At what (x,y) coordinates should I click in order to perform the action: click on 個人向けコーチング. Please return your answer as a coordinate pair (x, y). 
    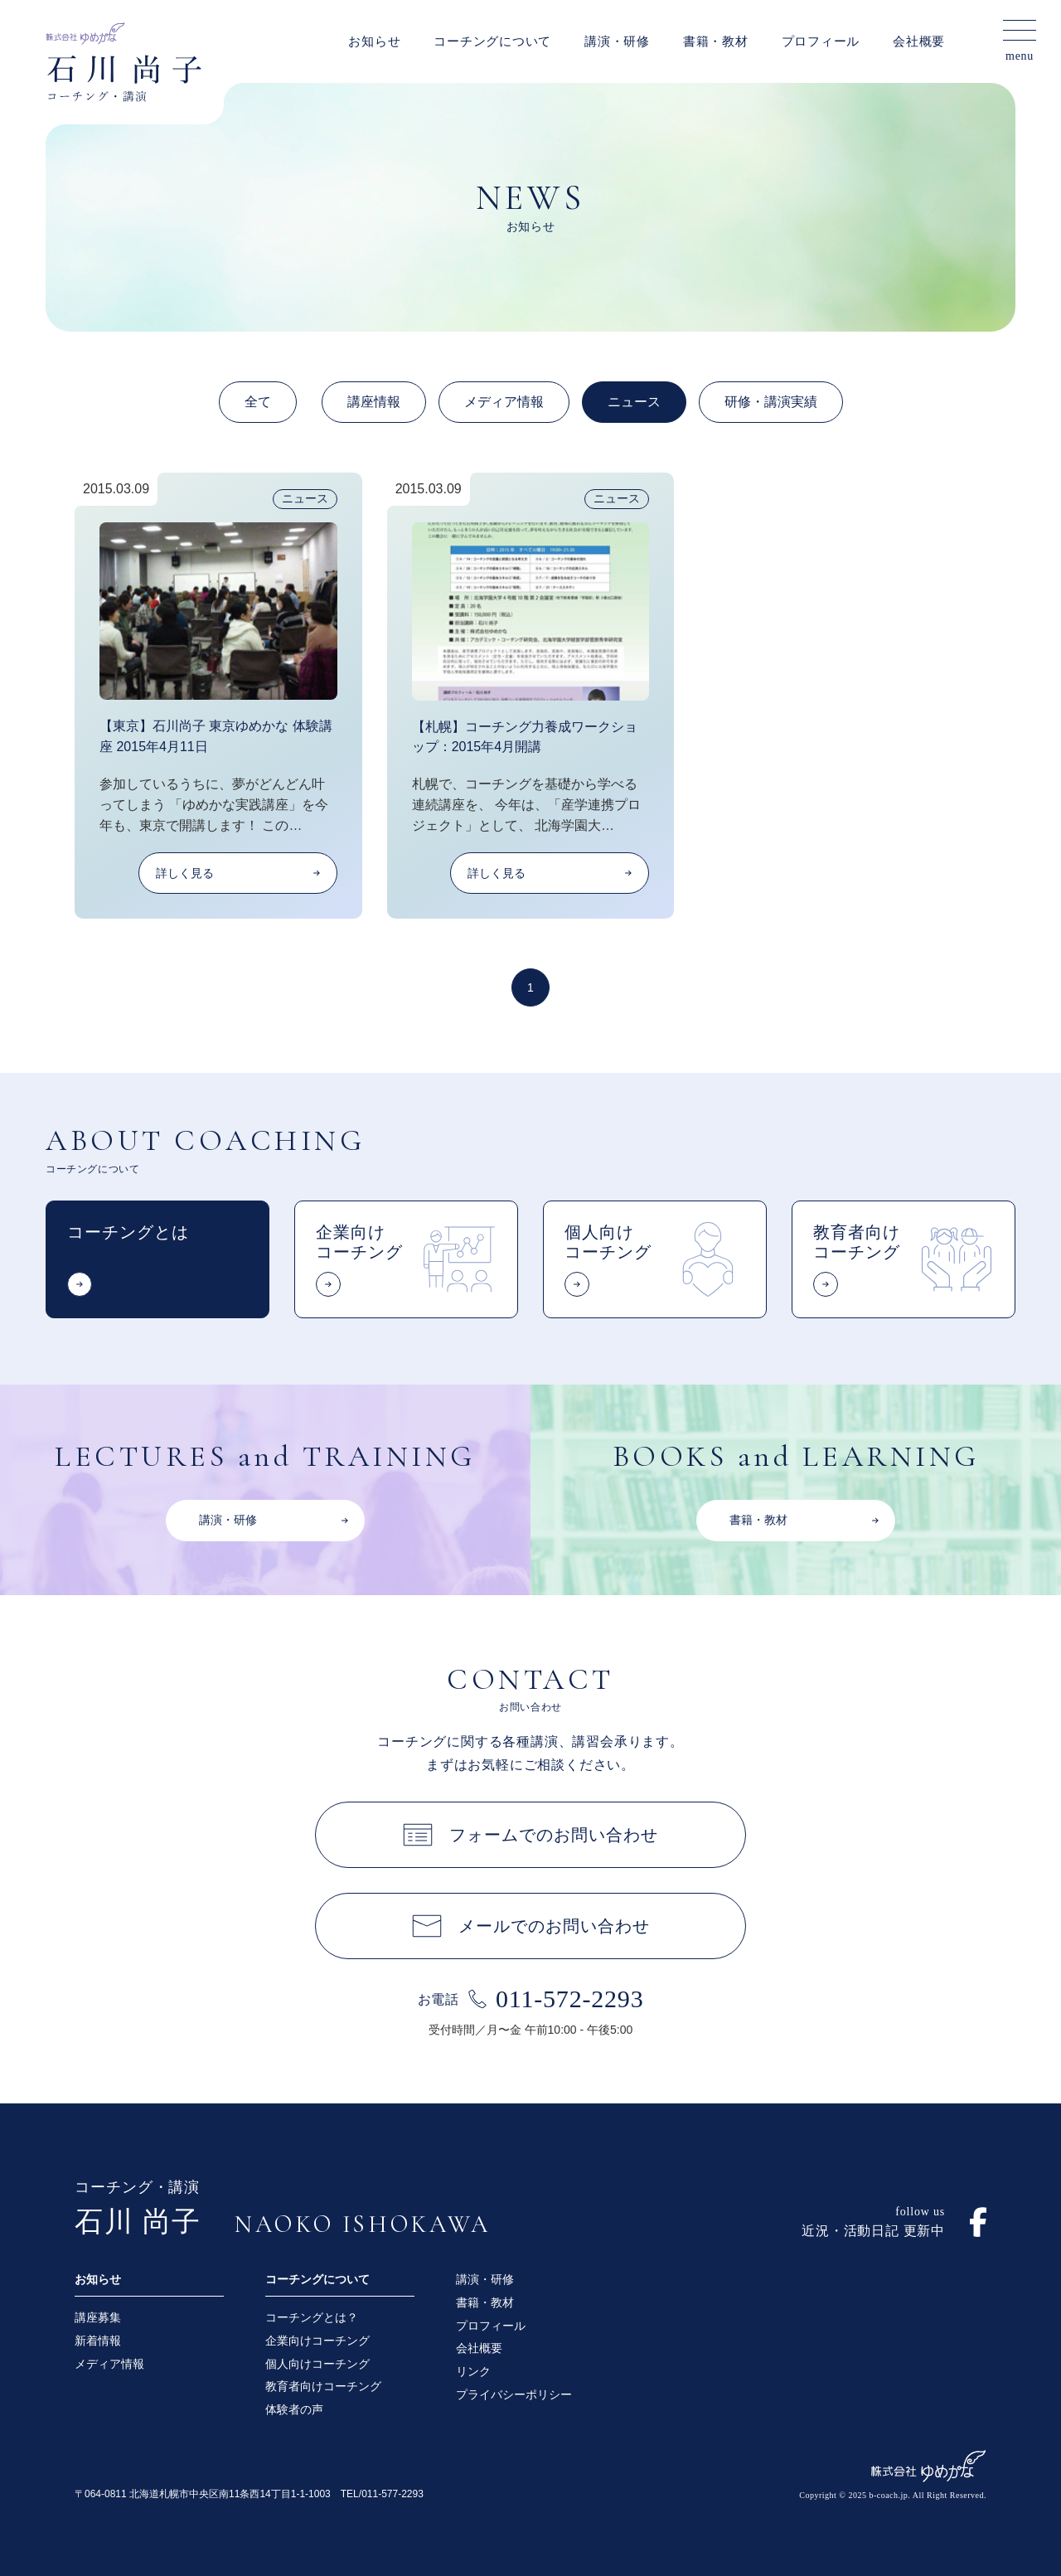
    Looking at the image, I should click on (317, 2363).